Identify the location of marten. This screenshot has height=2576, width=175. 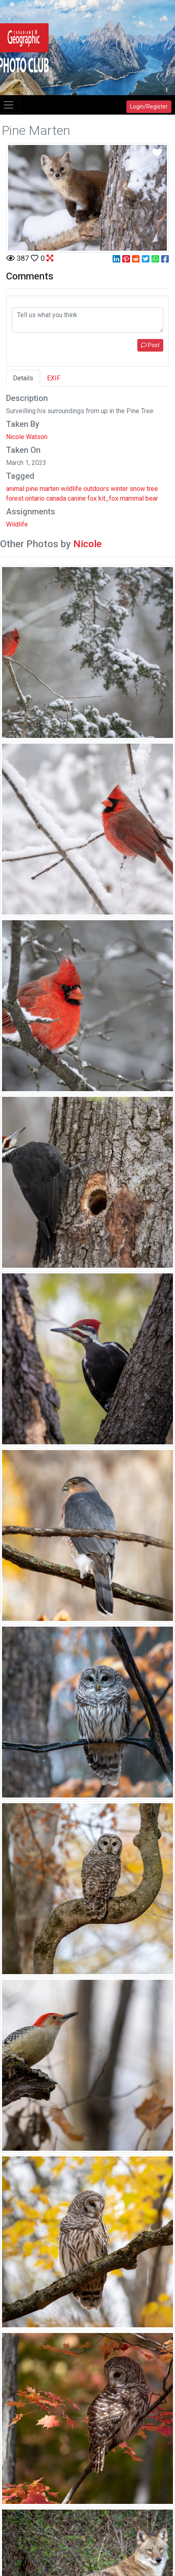
(49, 489).